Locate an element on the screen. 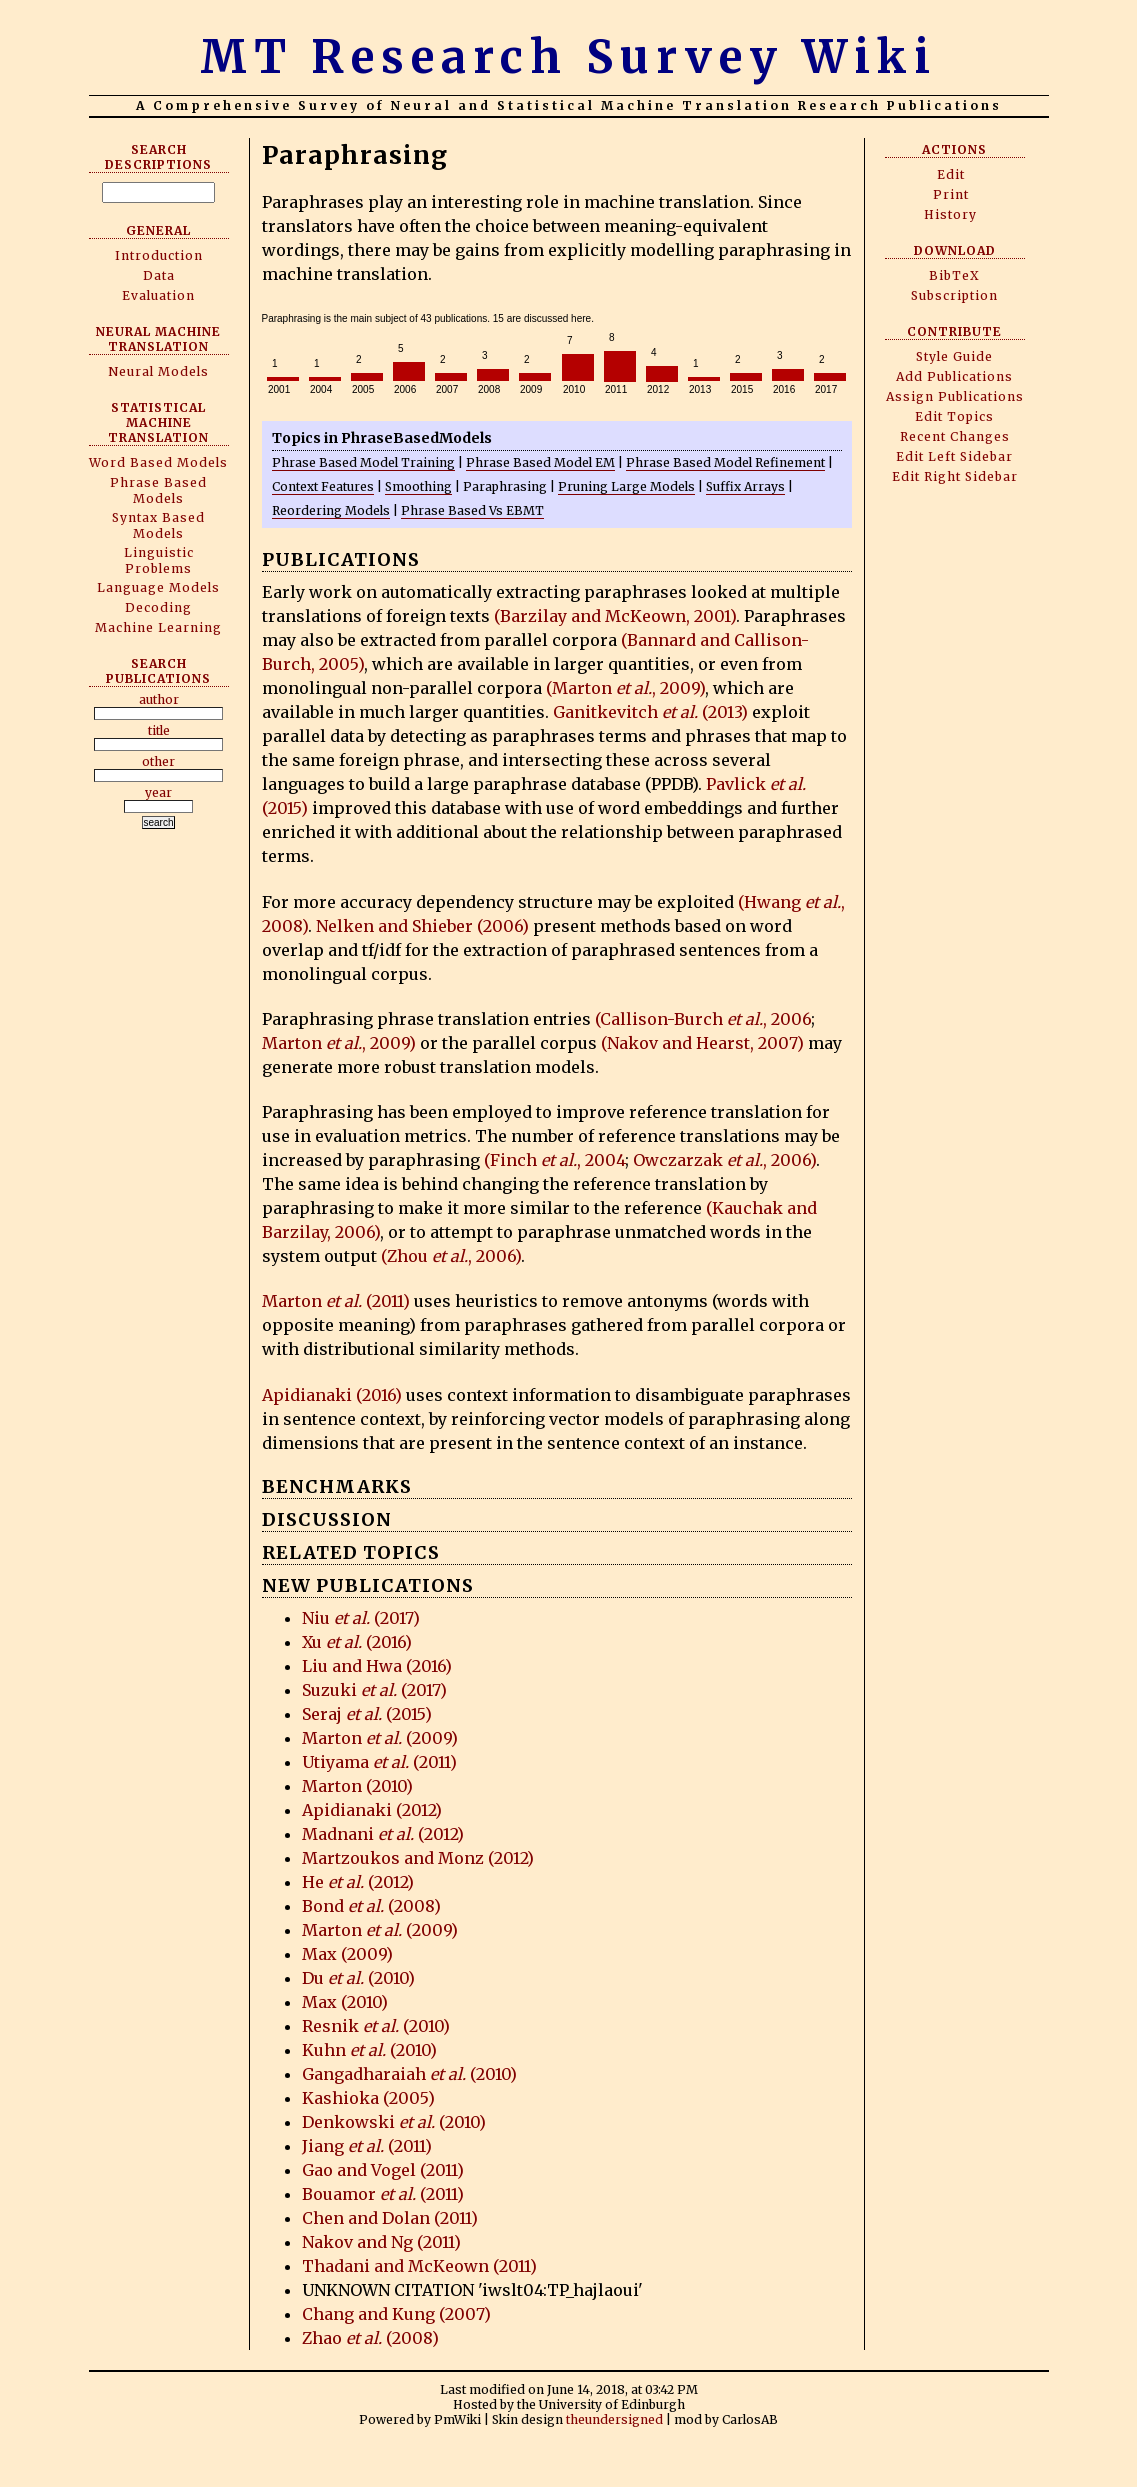 Image resolution: width=1137 pixels, height=2487 pixels. Utiyama (2011) is located at coordinates (379, 1762).